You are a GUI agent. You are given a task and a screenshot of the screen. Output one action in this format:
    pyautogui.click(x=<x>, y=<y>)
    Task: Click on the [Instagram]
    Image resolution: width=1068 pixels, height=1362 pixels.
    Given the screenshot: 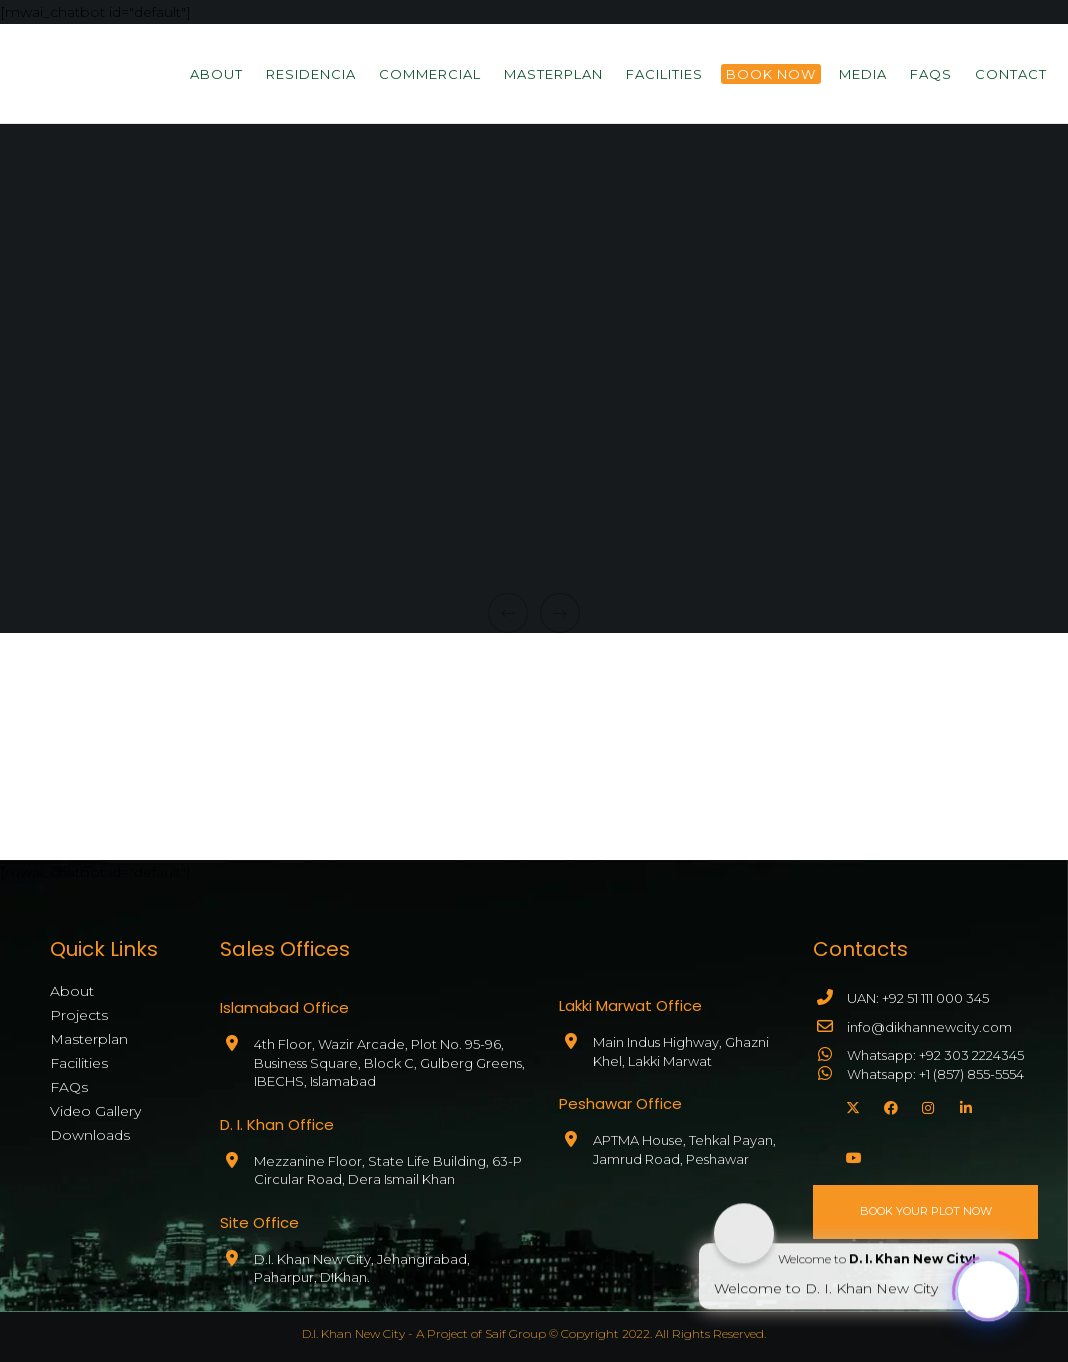 What is the action you would take?
    pyautogui.click(x=926, y=1105)
    